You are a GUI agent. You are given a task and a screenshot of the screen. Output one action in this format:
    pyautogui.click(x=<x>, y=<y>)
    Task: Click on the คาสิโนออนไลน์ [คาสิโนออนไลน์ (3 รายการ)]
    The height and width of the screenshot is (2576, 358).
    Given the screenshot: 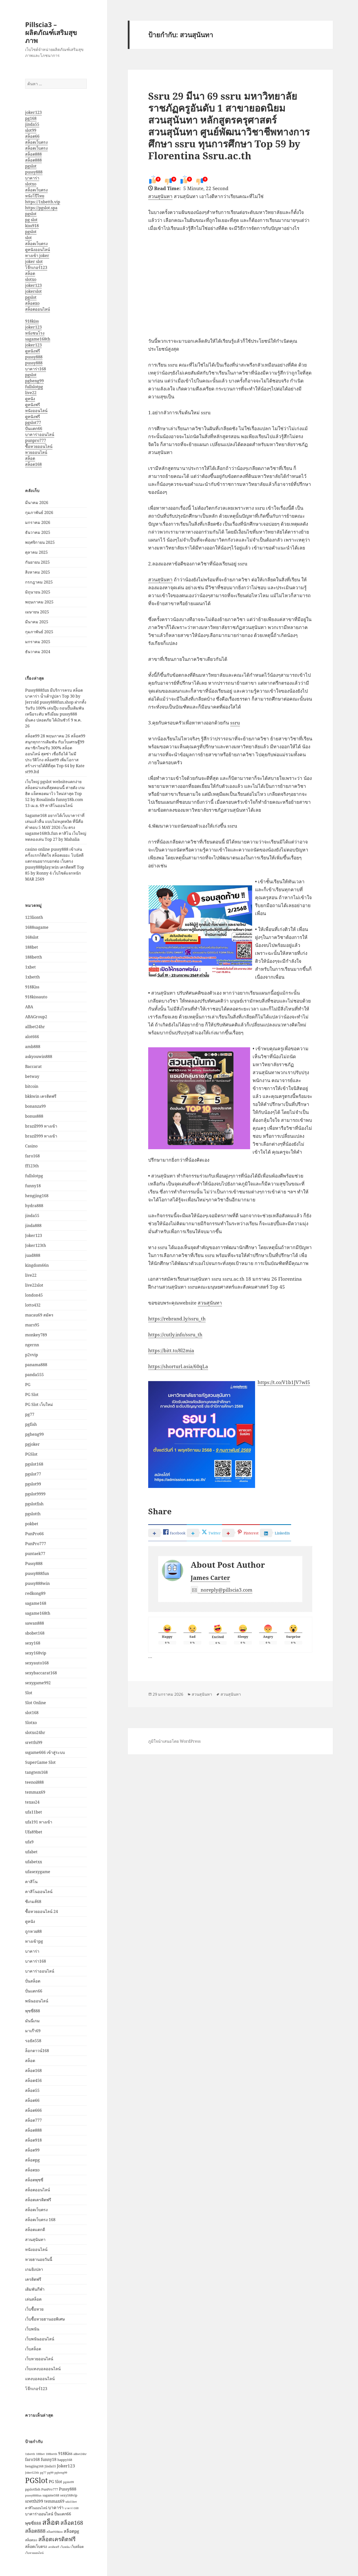 What is the action you would take?
    pyautogui.click(x=36, y=2508)
    